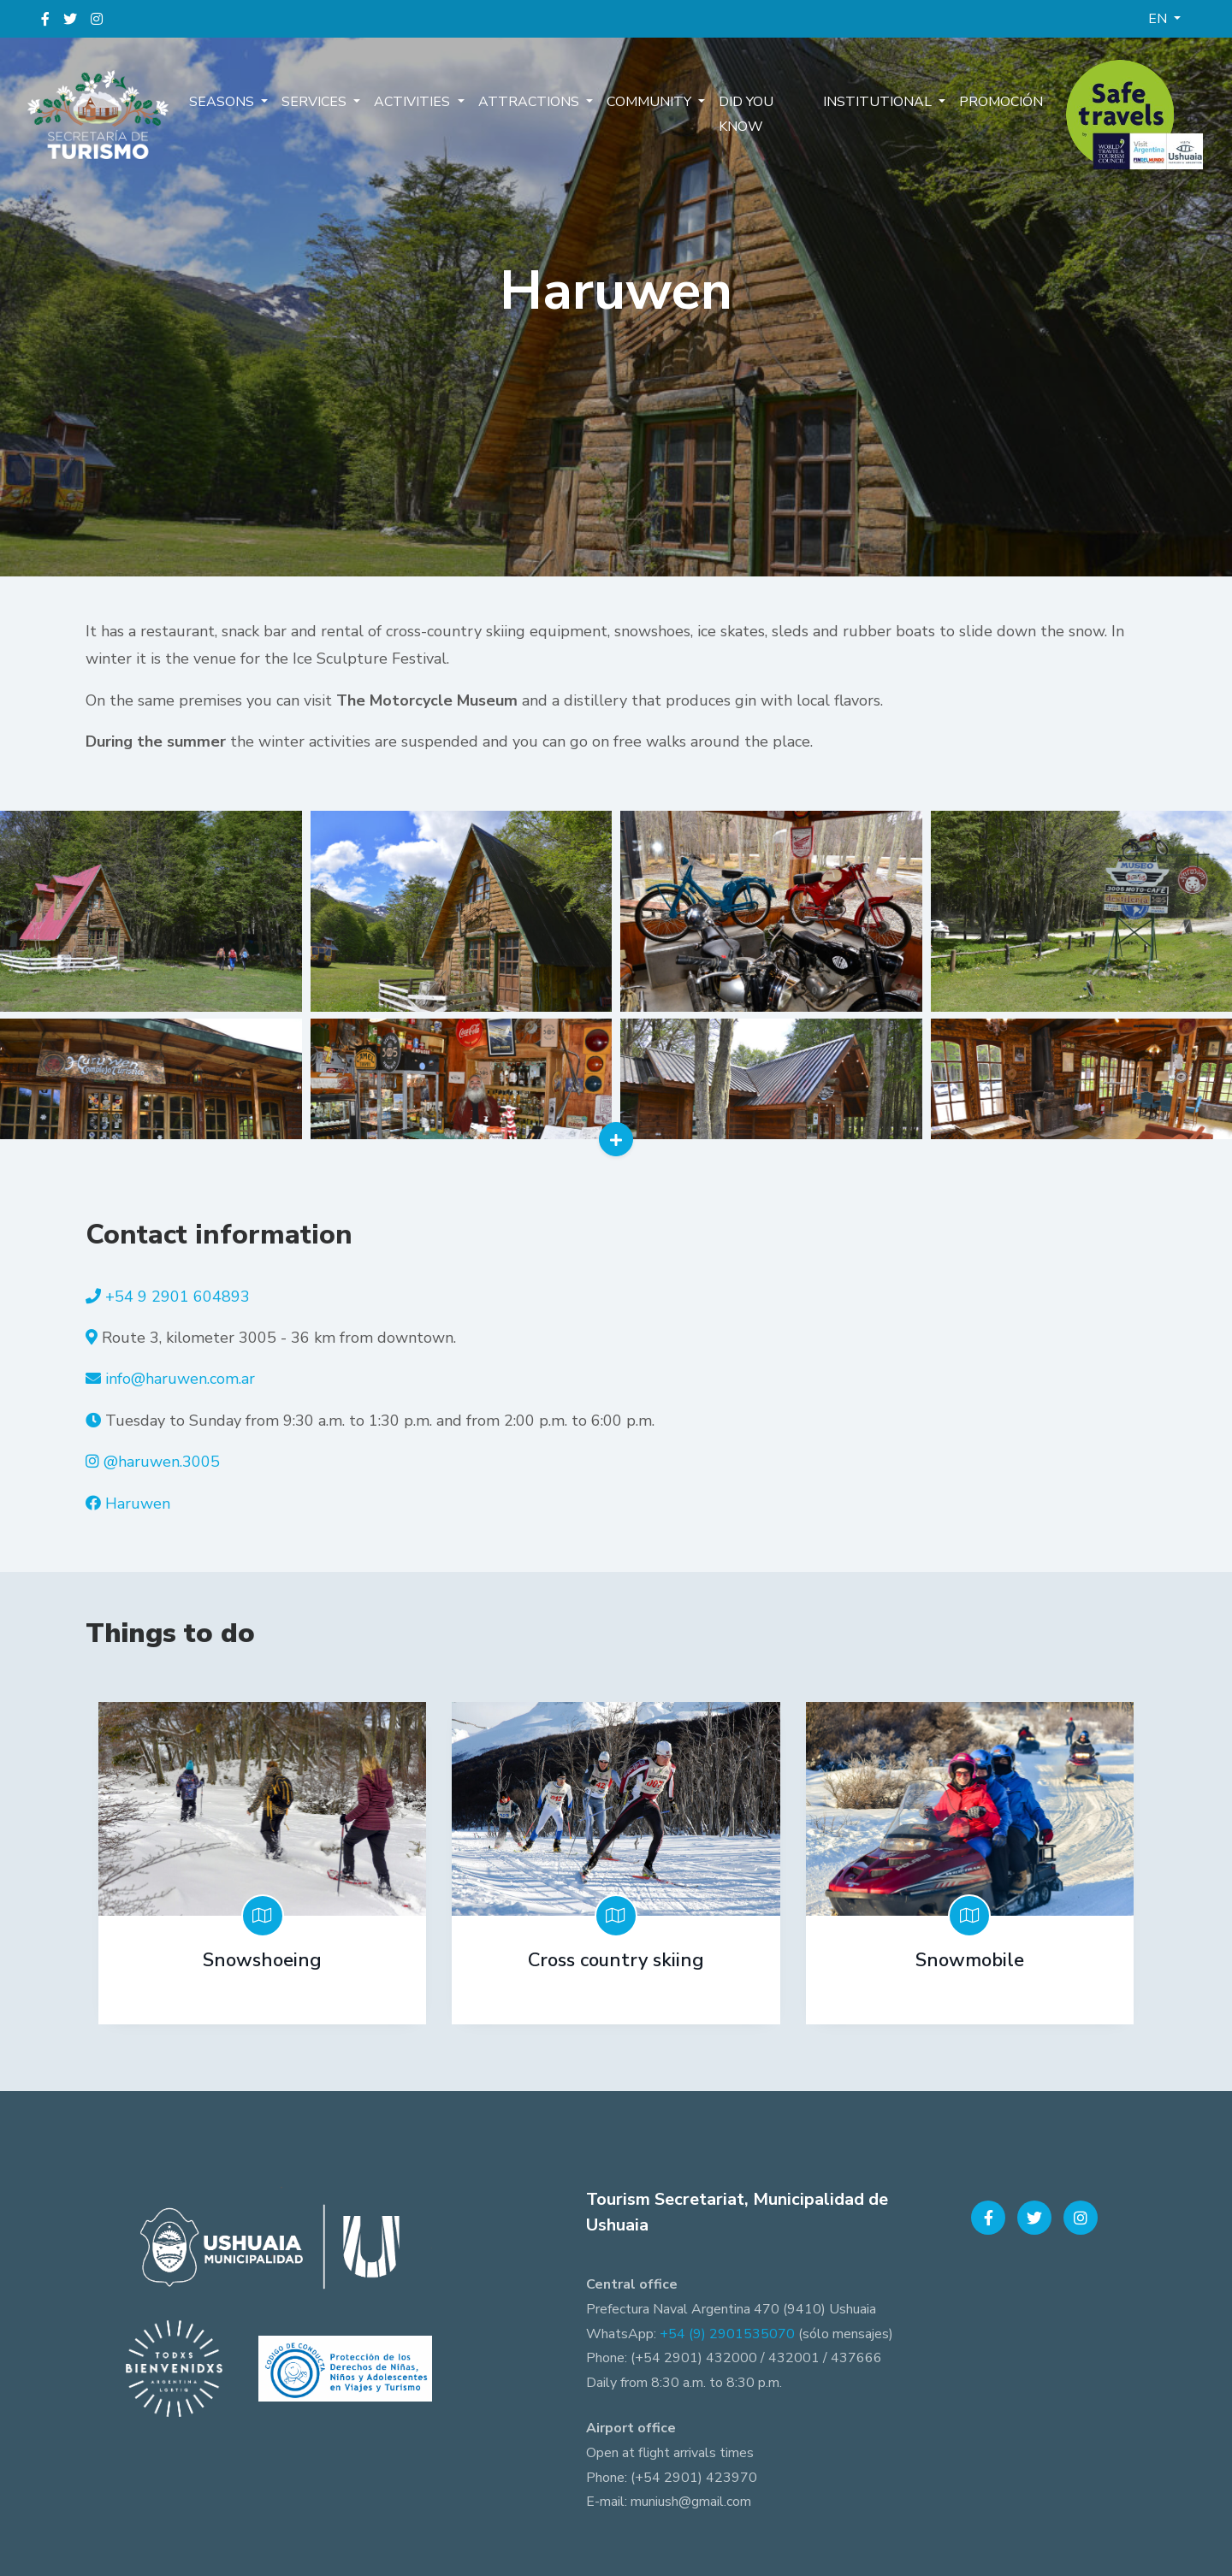  What do you see at coordinates (413, 101) in the screenshot?
I see `Activities` at bounding box center [413, 101].